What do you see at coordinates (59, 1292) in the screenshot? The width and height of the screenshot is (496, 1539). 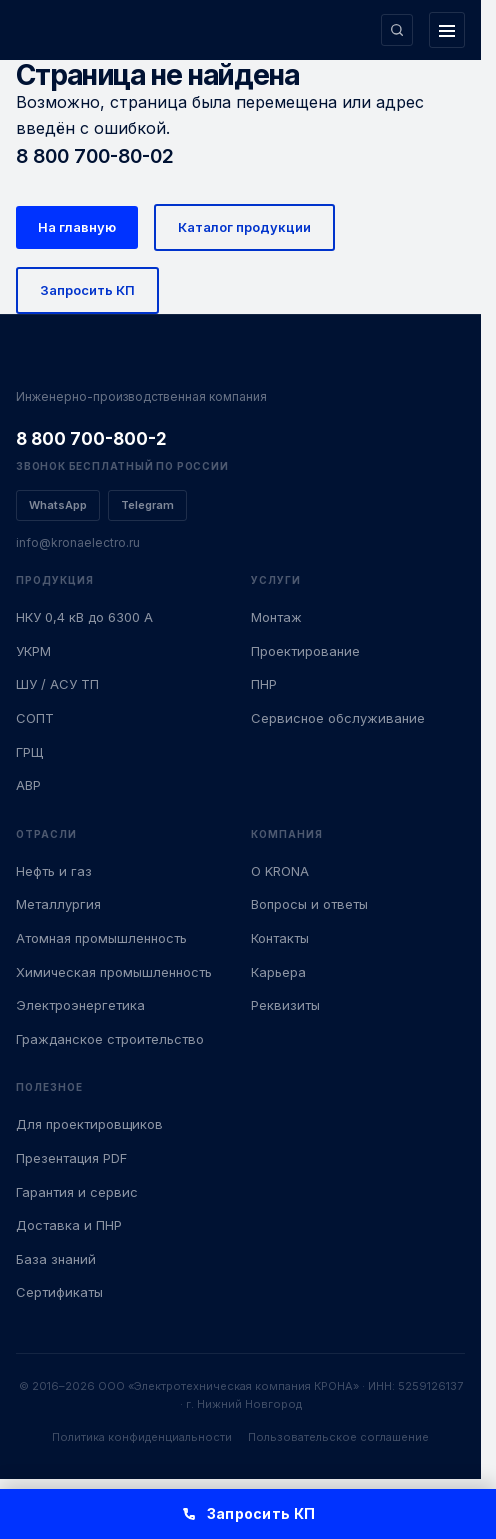 I see `Сертификаты` at bounding box center [59, 1292].